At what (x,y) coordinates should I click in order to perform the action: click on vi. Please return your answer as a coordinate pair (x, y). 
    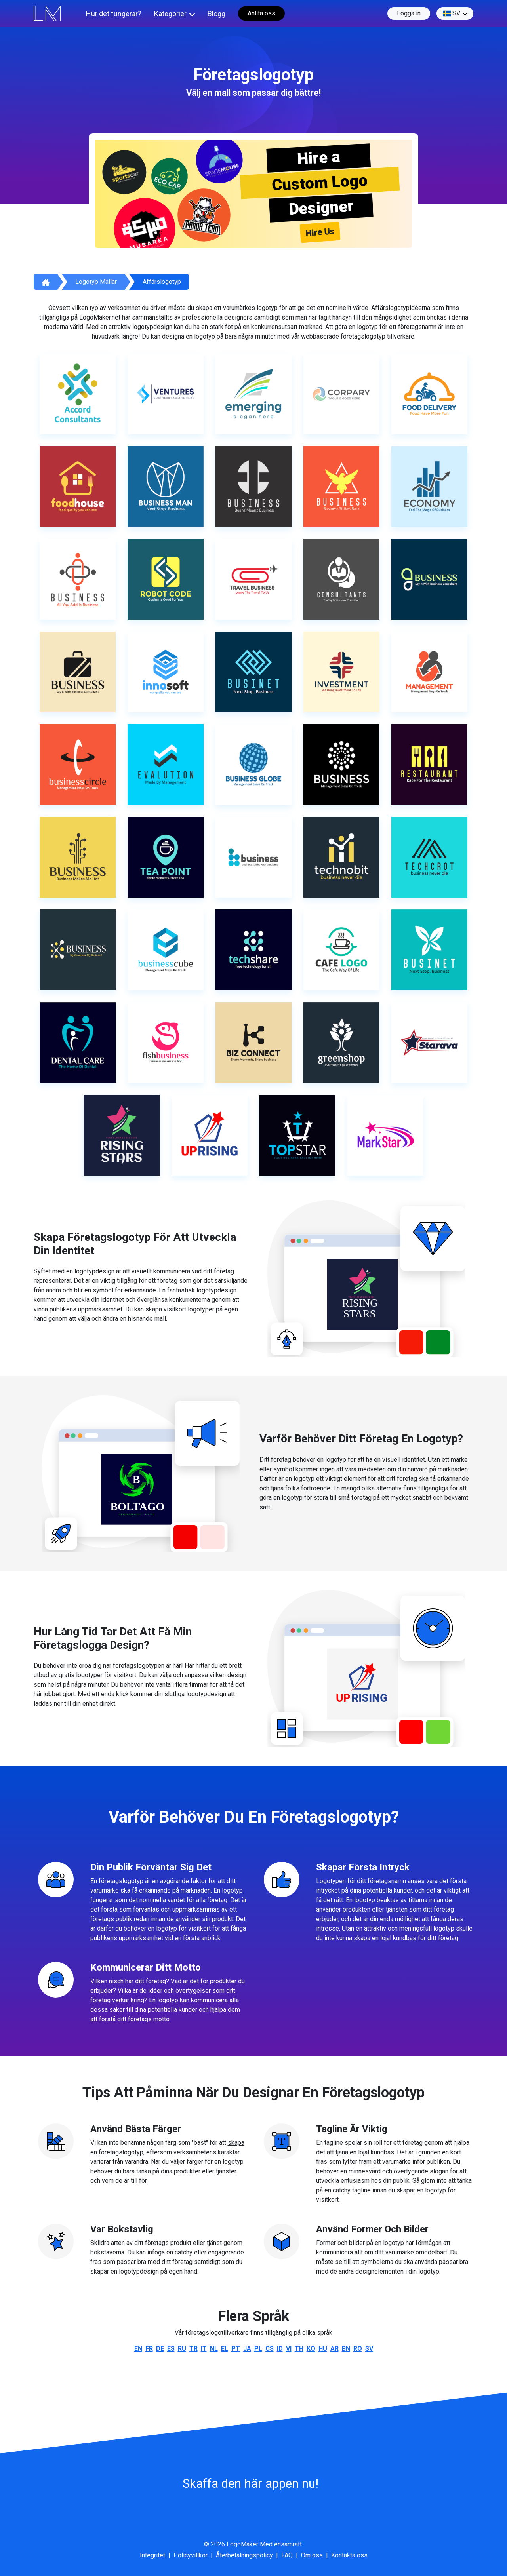
    Looking at the image, I should click on (289, 2348).